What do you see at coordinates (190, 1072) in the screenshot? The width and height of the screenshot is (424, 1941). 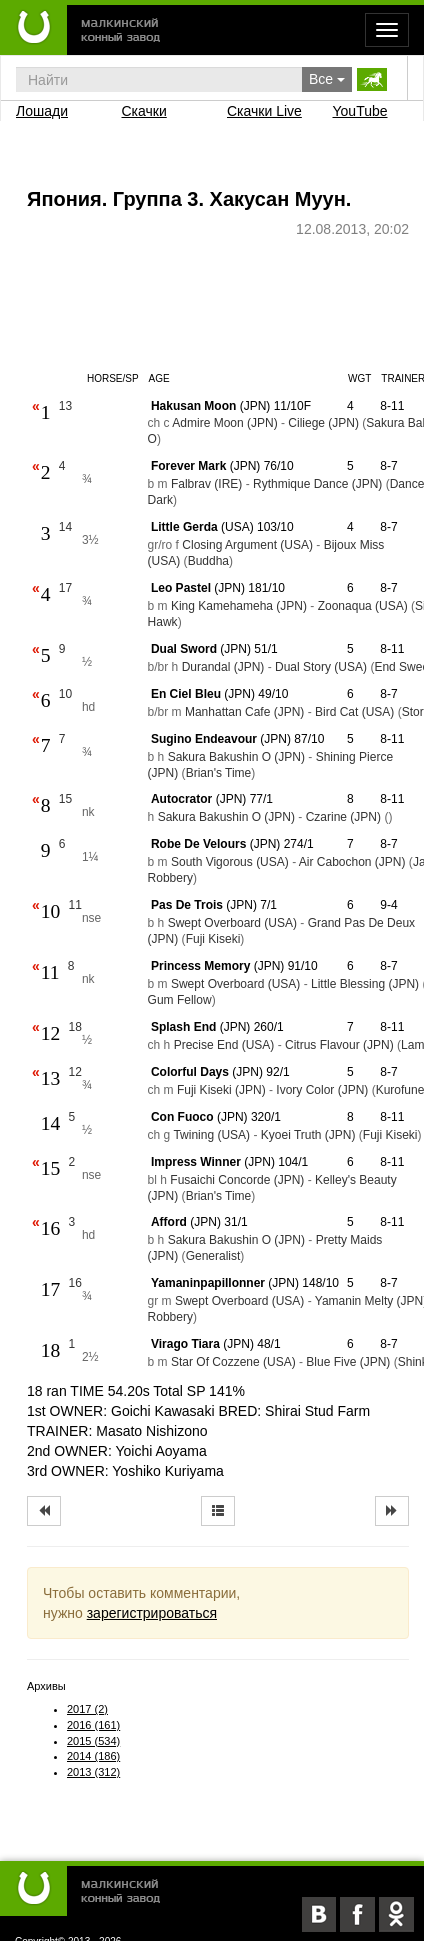 I see `Colorful Days` at bounding box center [190, 1072].